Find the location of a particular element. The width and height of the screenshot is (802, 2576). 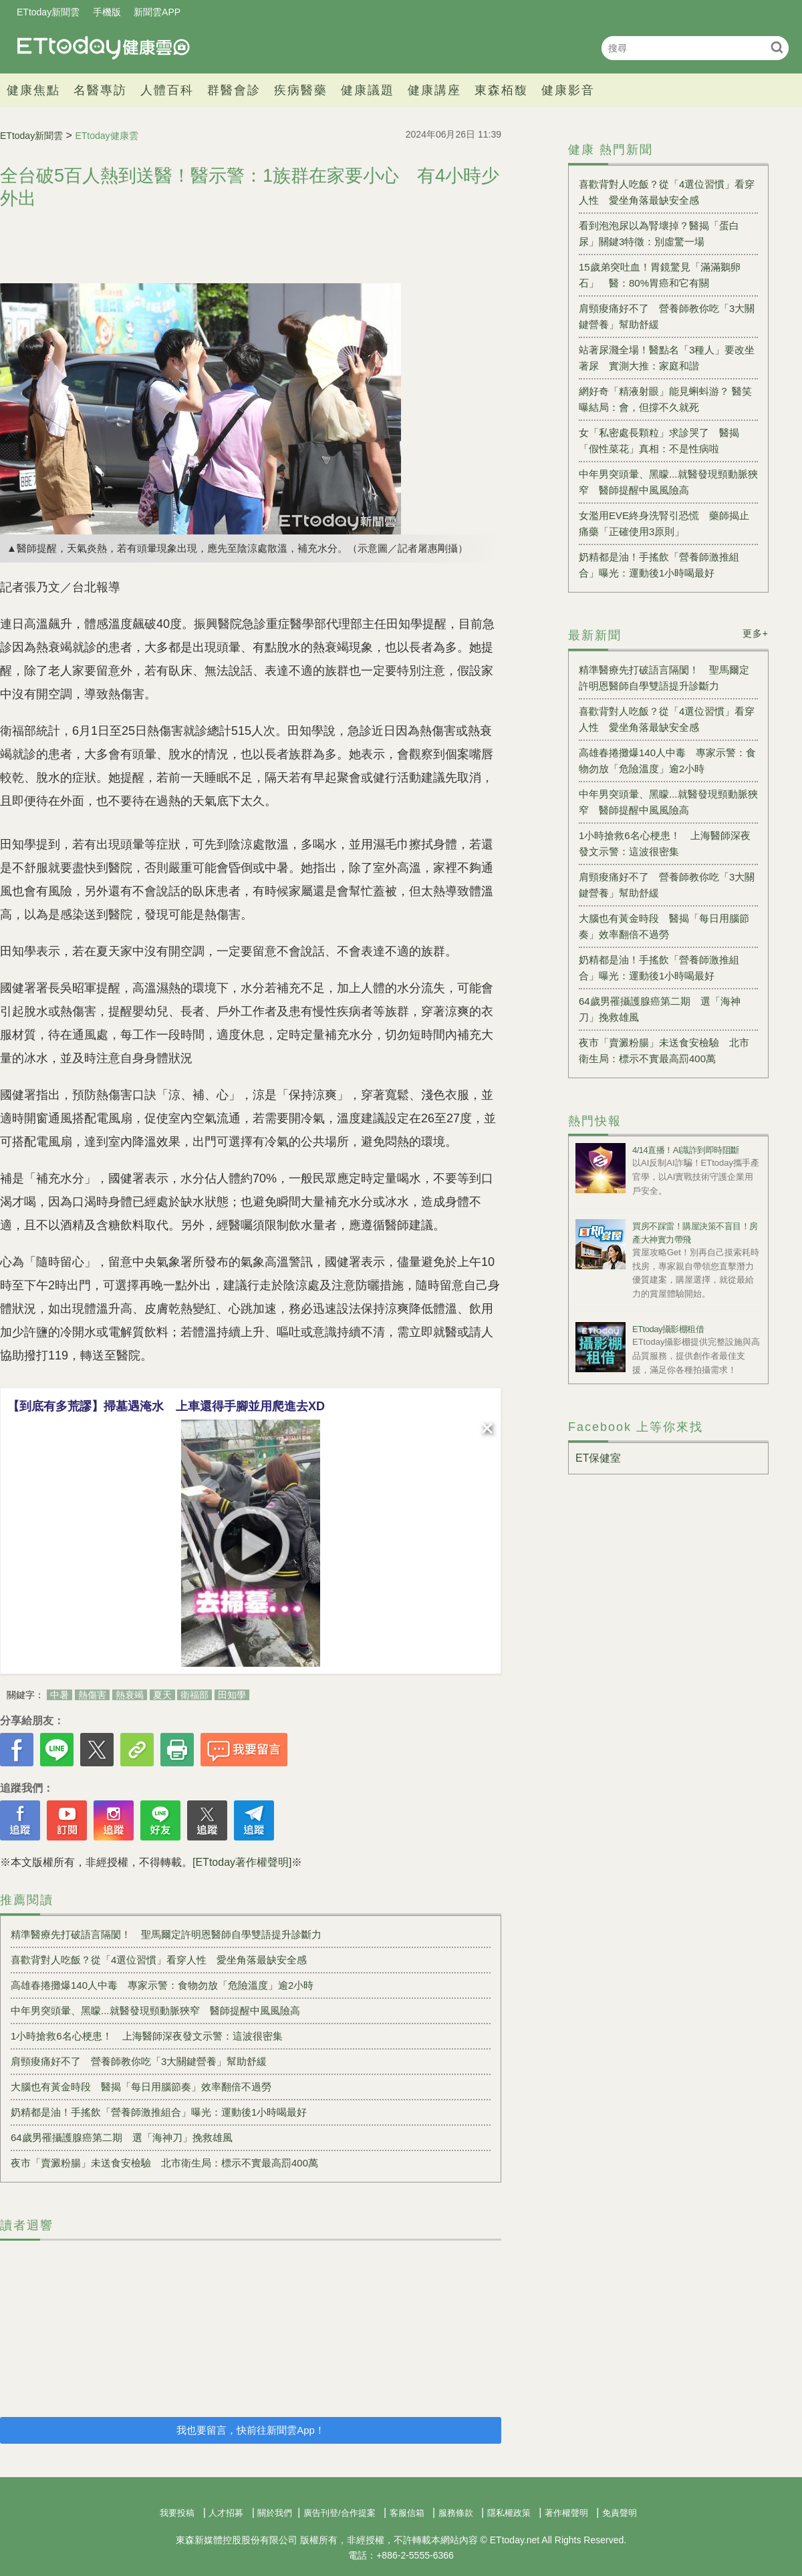

著作權聲明 is located at coordinates (566, 2513).